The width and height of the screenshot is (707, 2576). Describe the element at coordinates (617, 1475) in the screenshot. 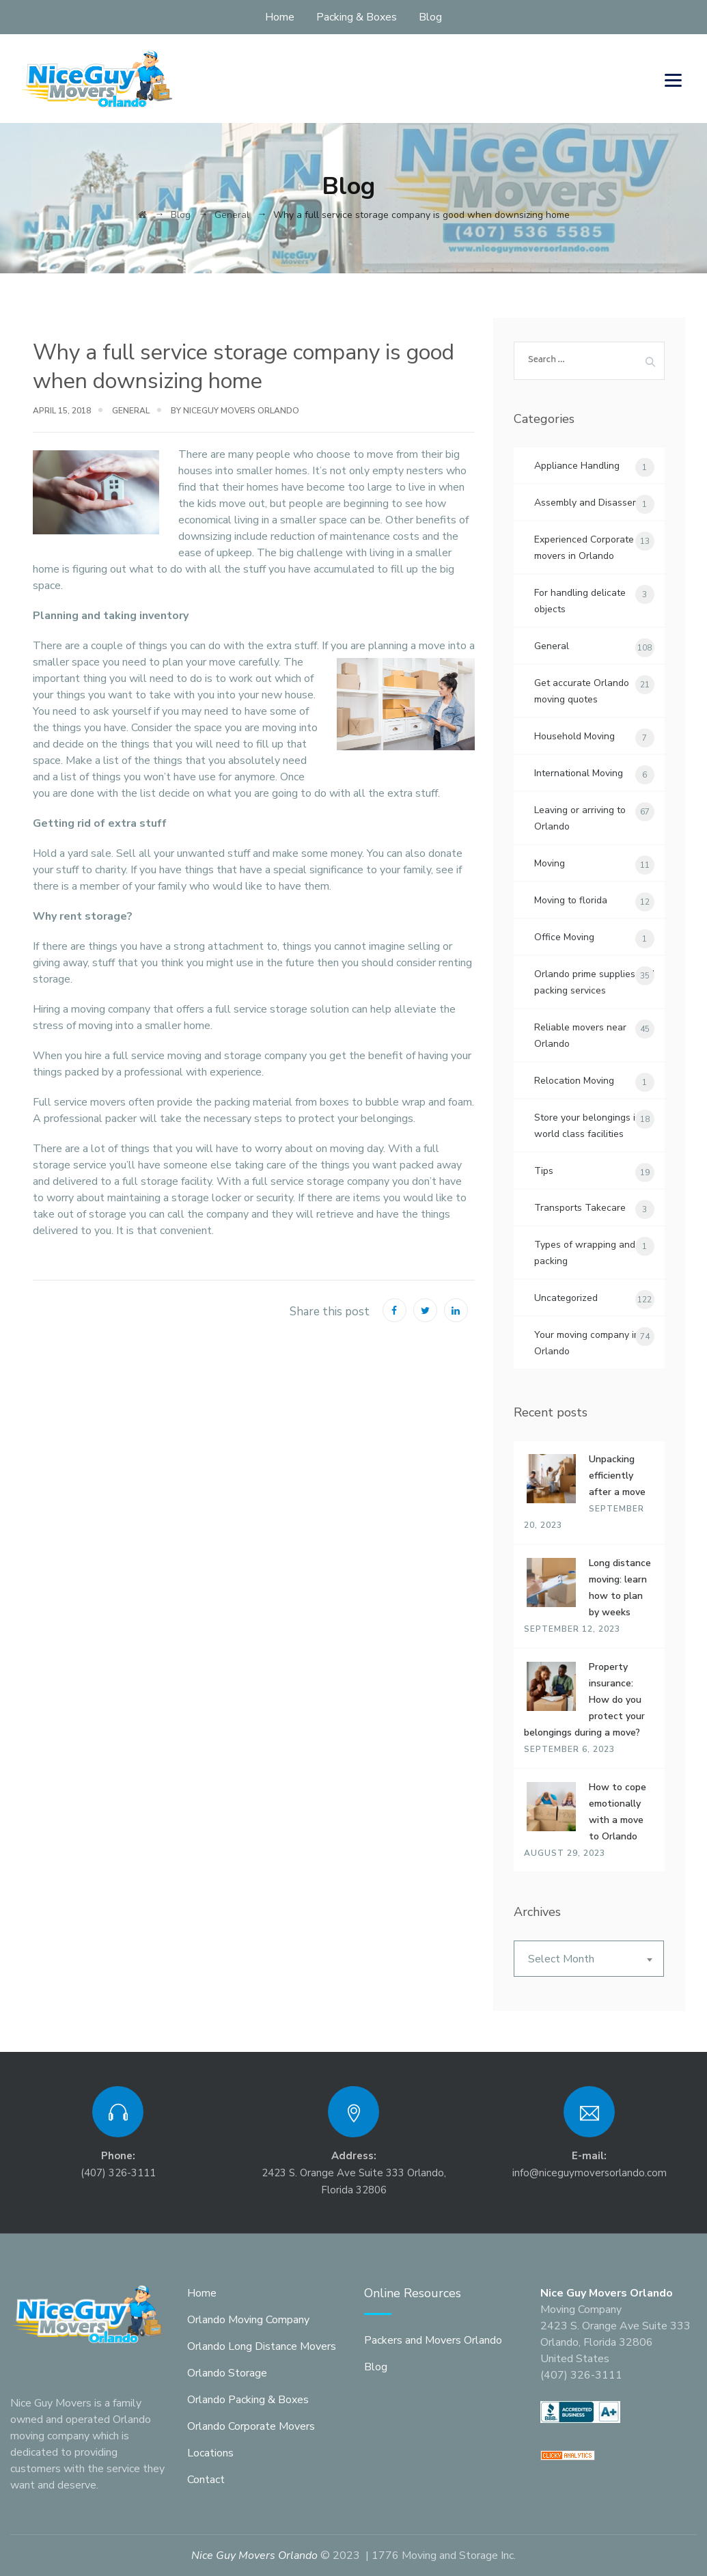

I see `Unpacking efficiently after a move` at that location.